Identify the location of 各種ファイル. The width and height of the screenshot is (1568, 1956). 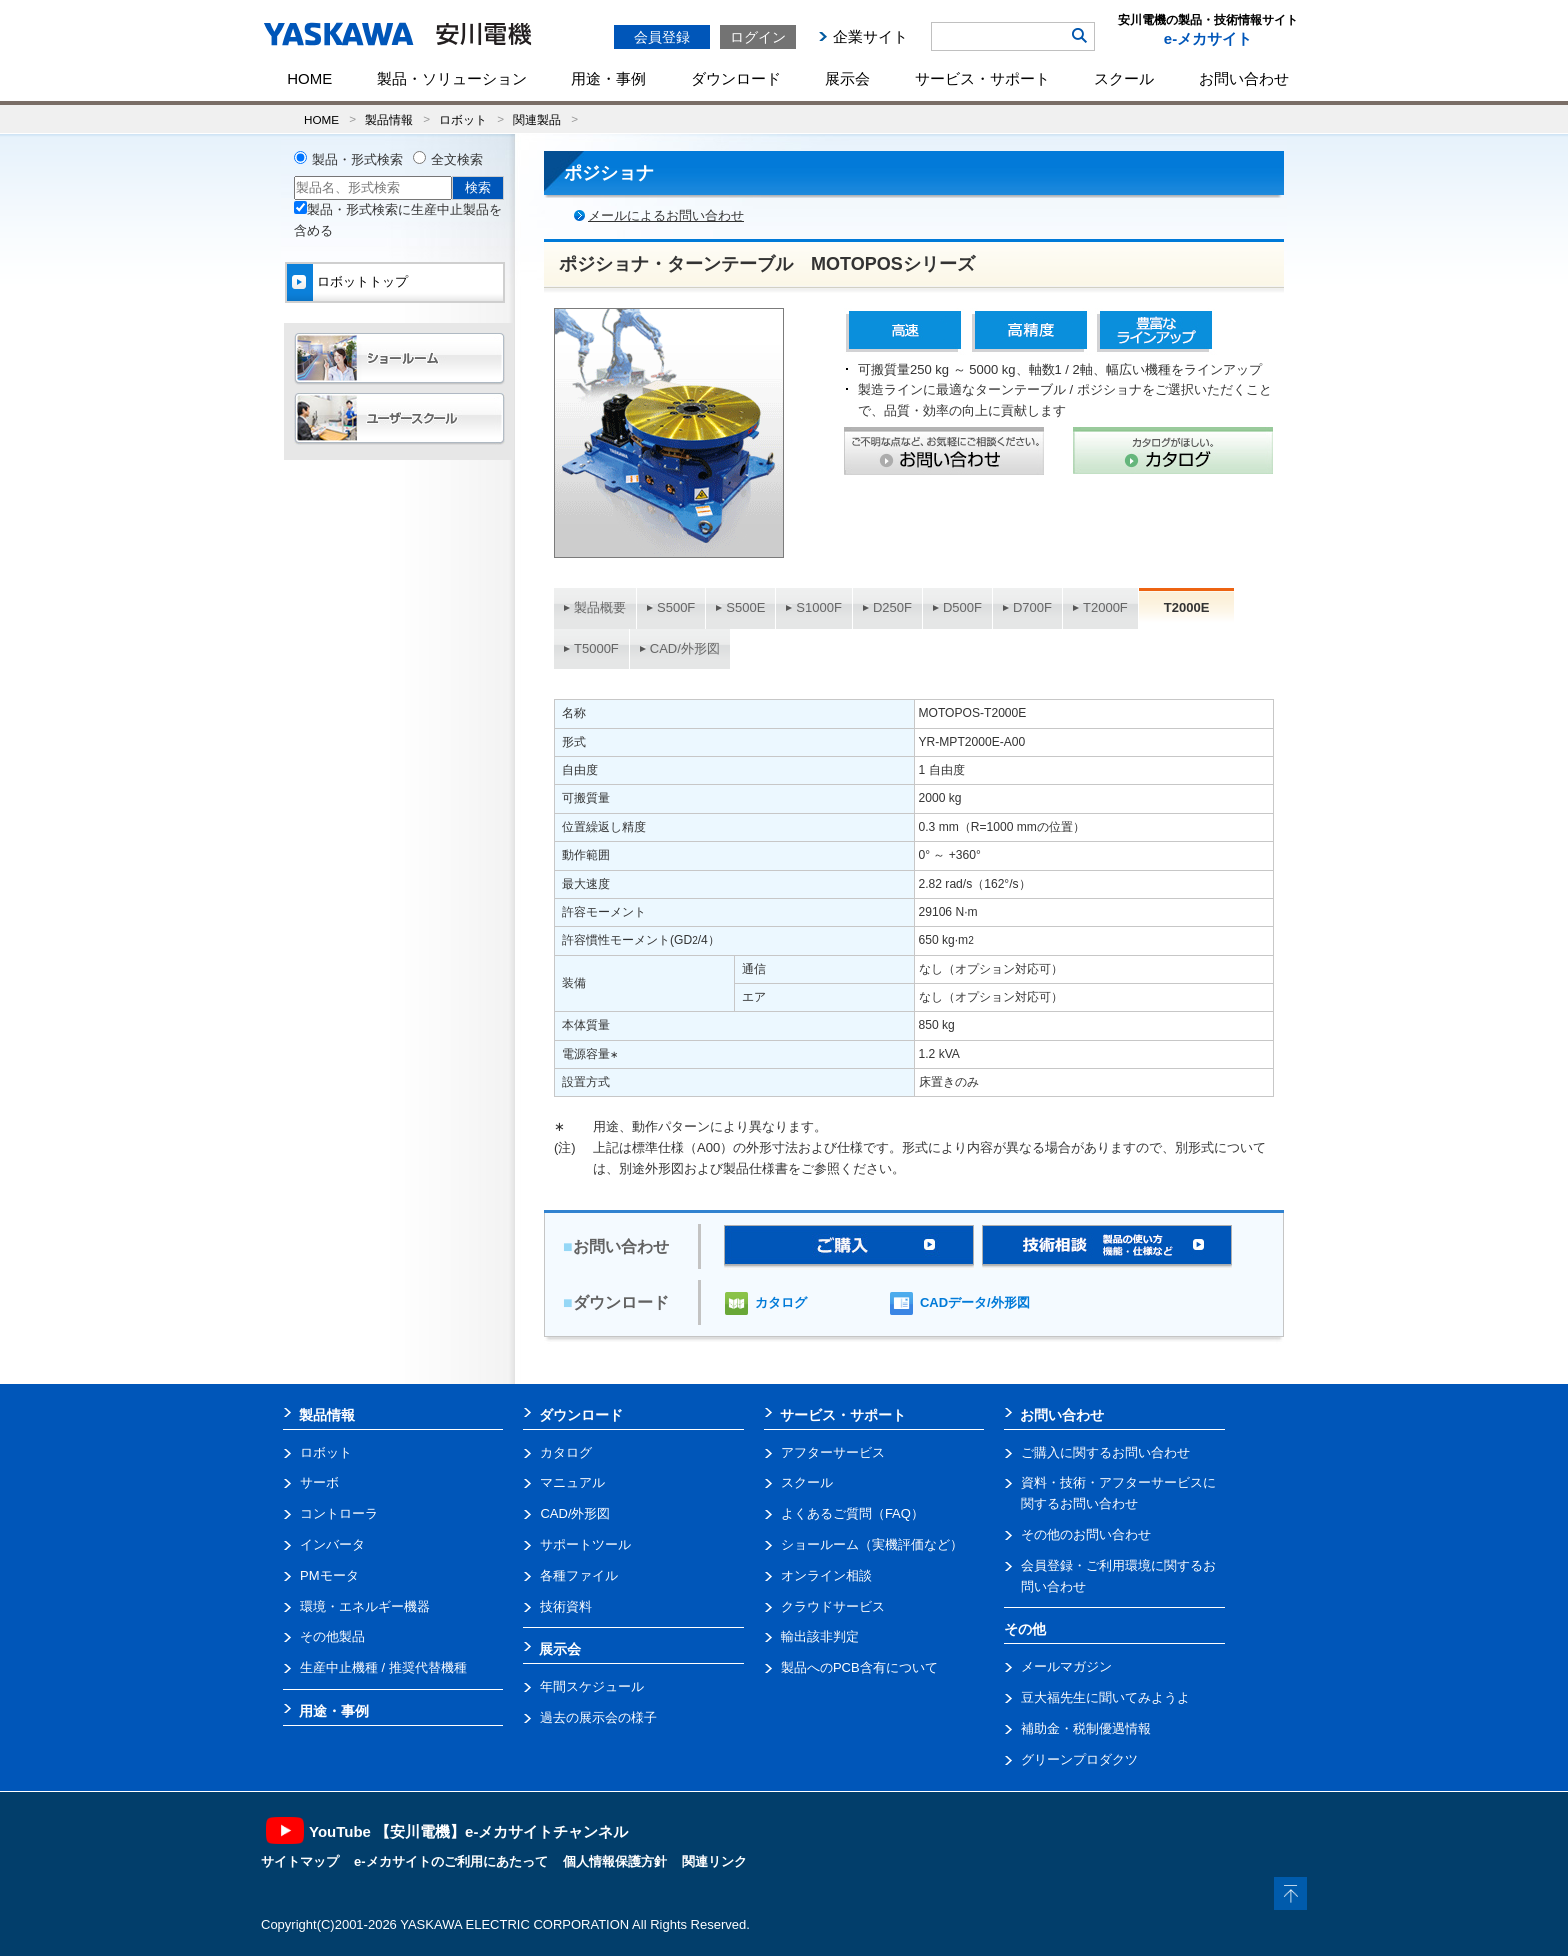
(579, 1575).